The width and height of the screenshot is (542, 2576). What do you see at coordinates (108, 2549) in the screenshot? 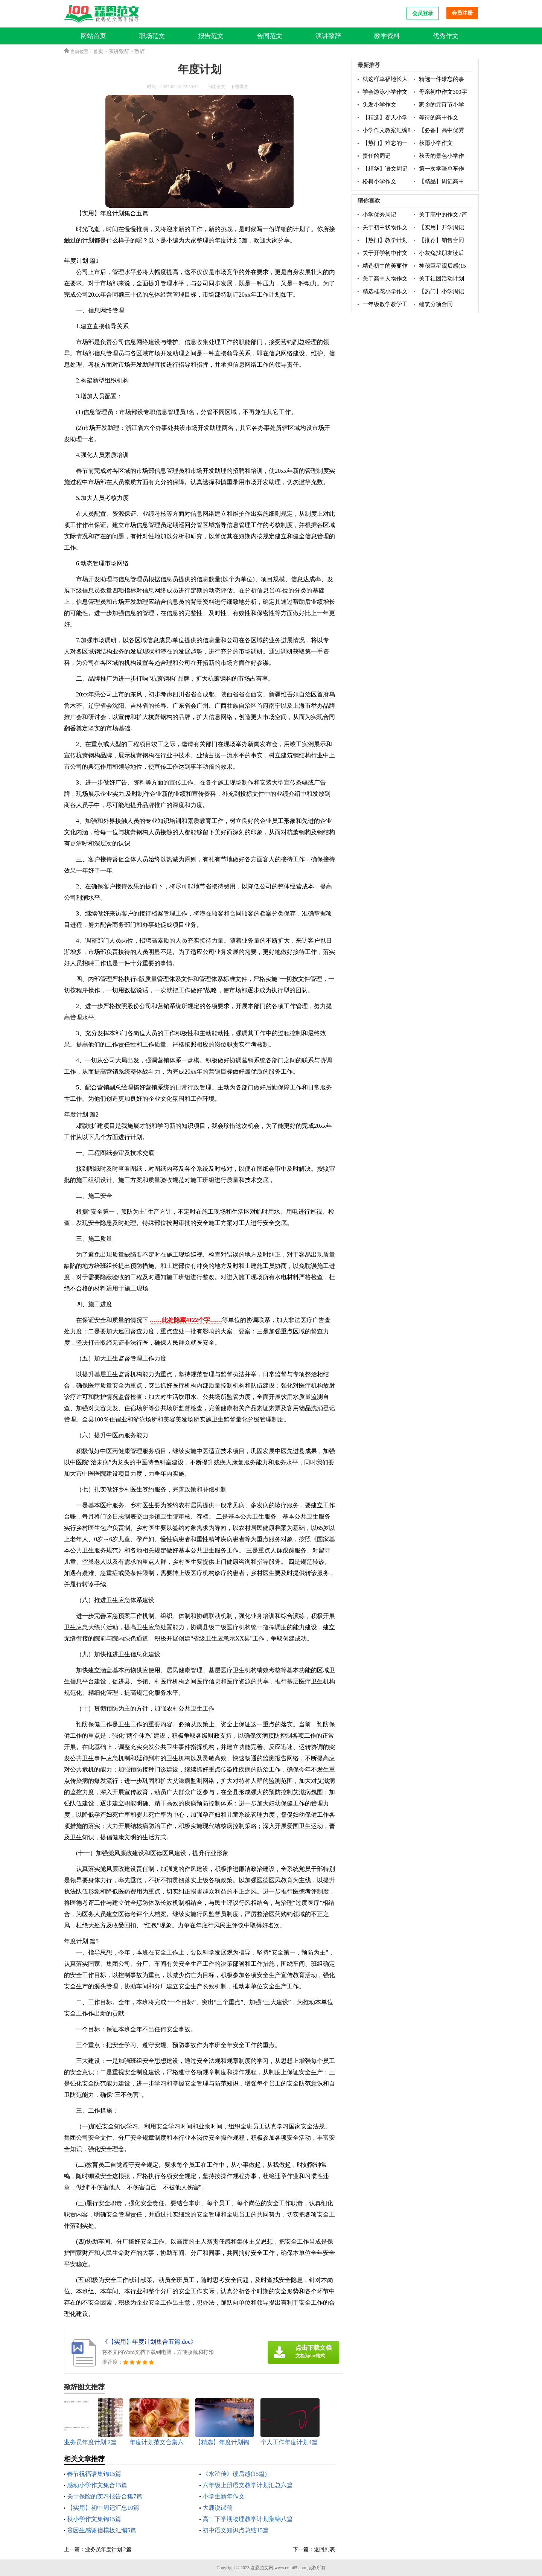
I see `业务员年度计划 2篇` at bounding box center [108, 2549].